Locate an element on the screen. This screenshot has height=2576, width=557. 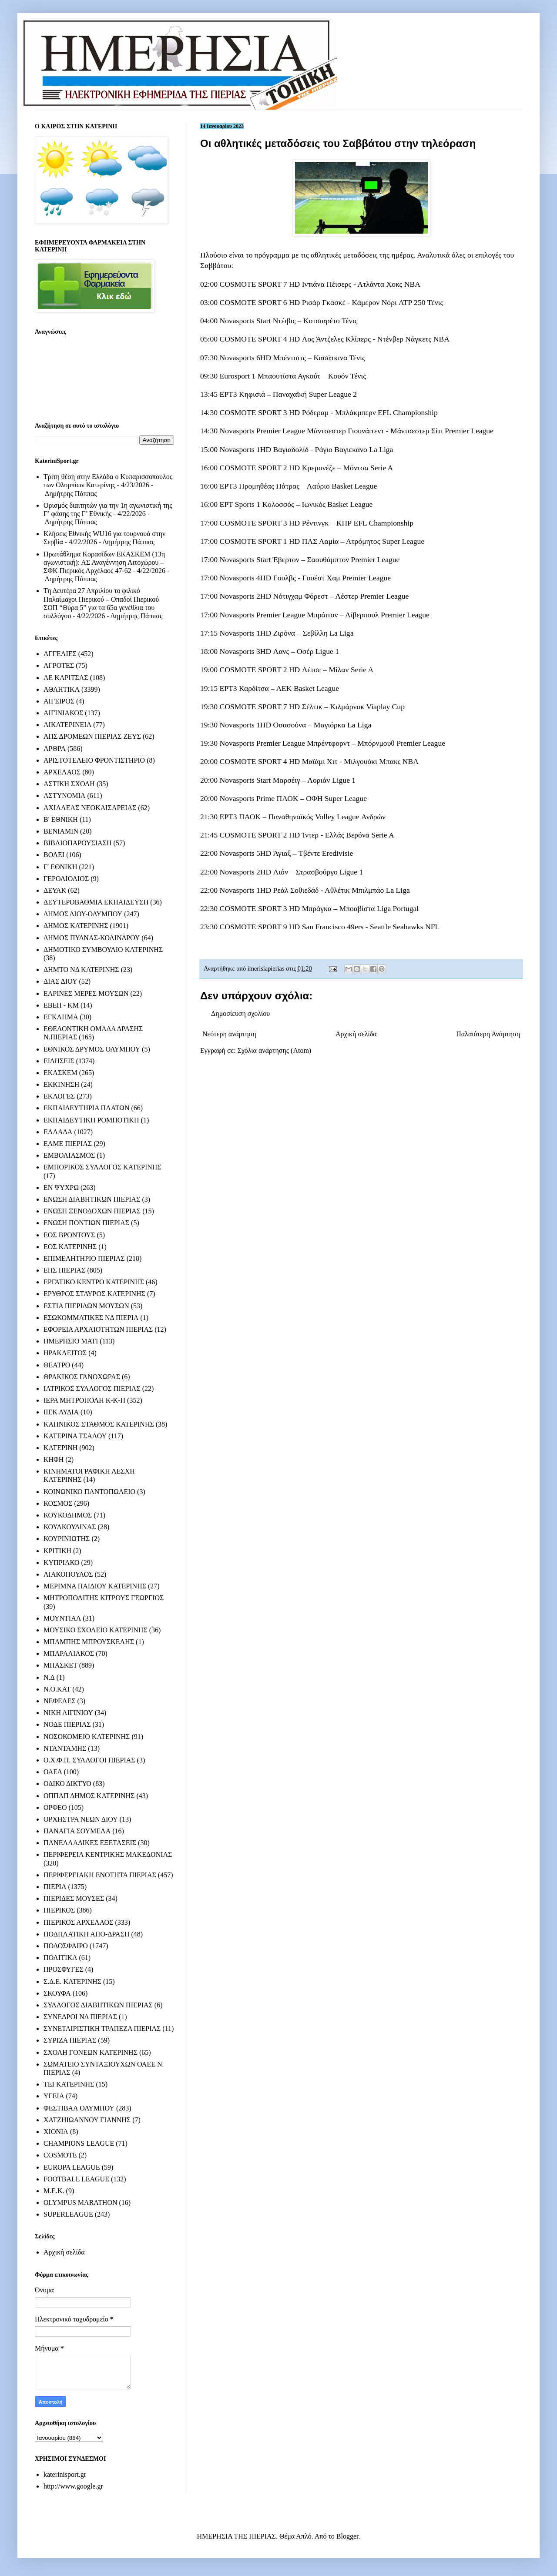
ΠΕΡΙΦΕΡΕΙΑ ΚΕΝΤΡΙΚΗΣ ΜΑΚΕΔΟΝΙΑΣ is located at coordinates (108, 1854).